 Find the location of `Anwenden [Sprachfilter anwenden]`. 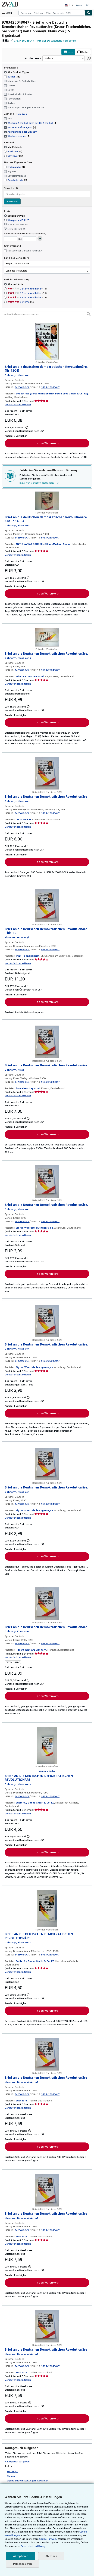

Anwenden [Sprachfilter anwenden] is located at coordinates (12, 201).